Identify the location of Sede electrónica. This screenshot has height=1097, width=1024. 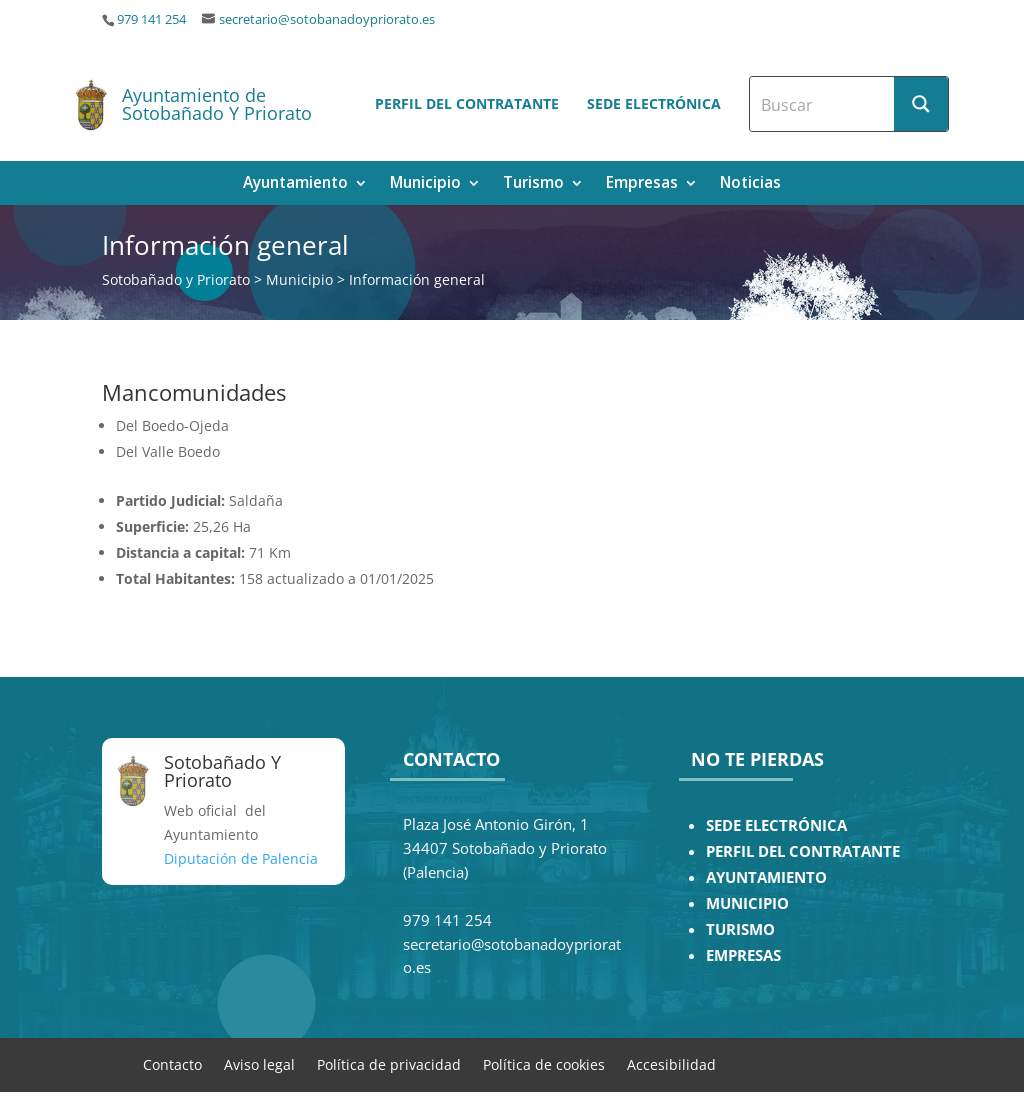
(654, 103).